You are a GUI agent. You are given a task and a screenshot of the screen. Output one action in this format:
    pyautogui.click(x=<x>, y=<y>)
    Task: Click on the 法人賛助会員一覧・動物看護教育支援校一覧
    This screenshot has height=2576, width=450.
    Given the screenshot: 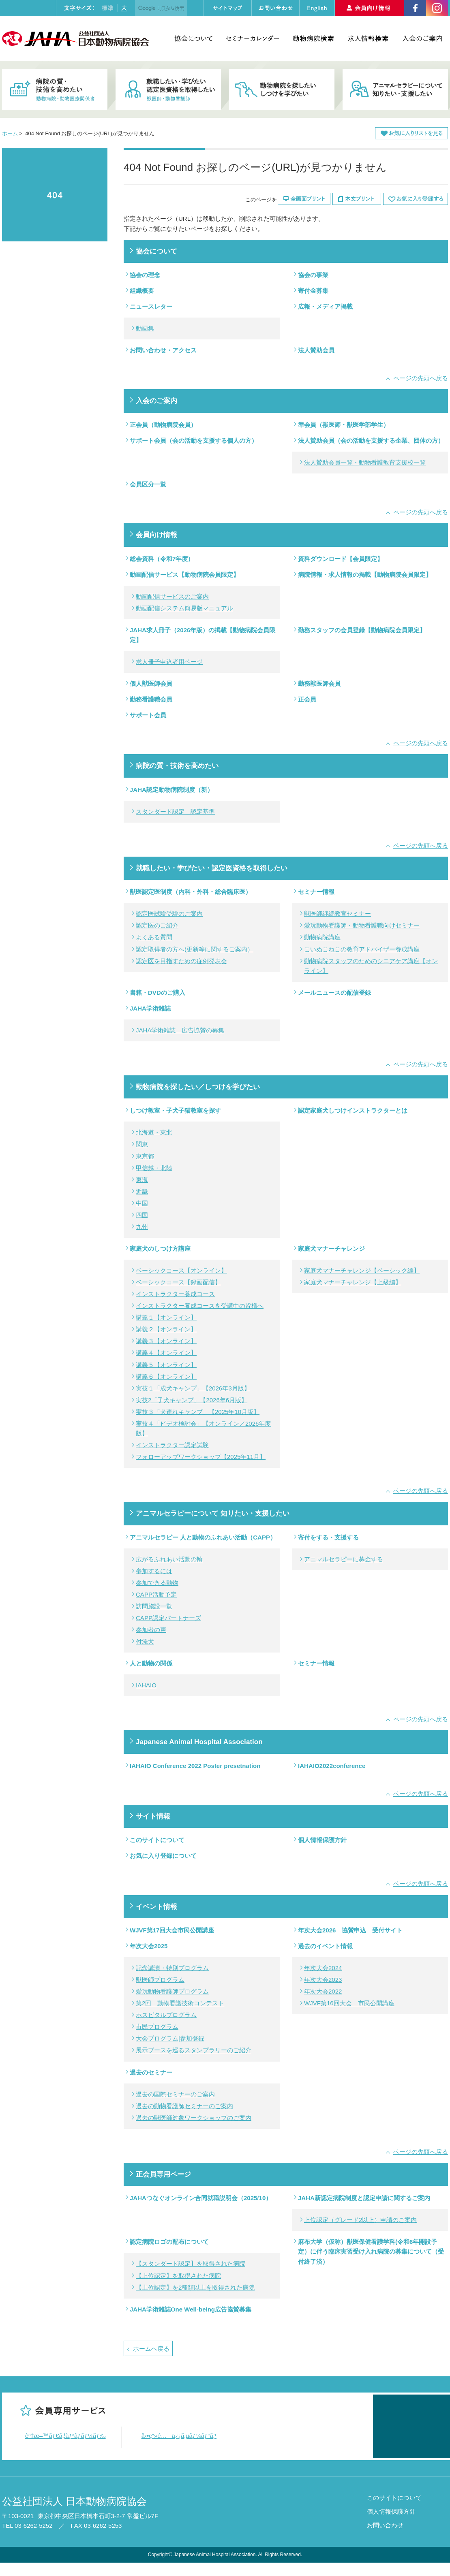 What is the action you would take?
    pyautogui.click(x=365, y=462)
    